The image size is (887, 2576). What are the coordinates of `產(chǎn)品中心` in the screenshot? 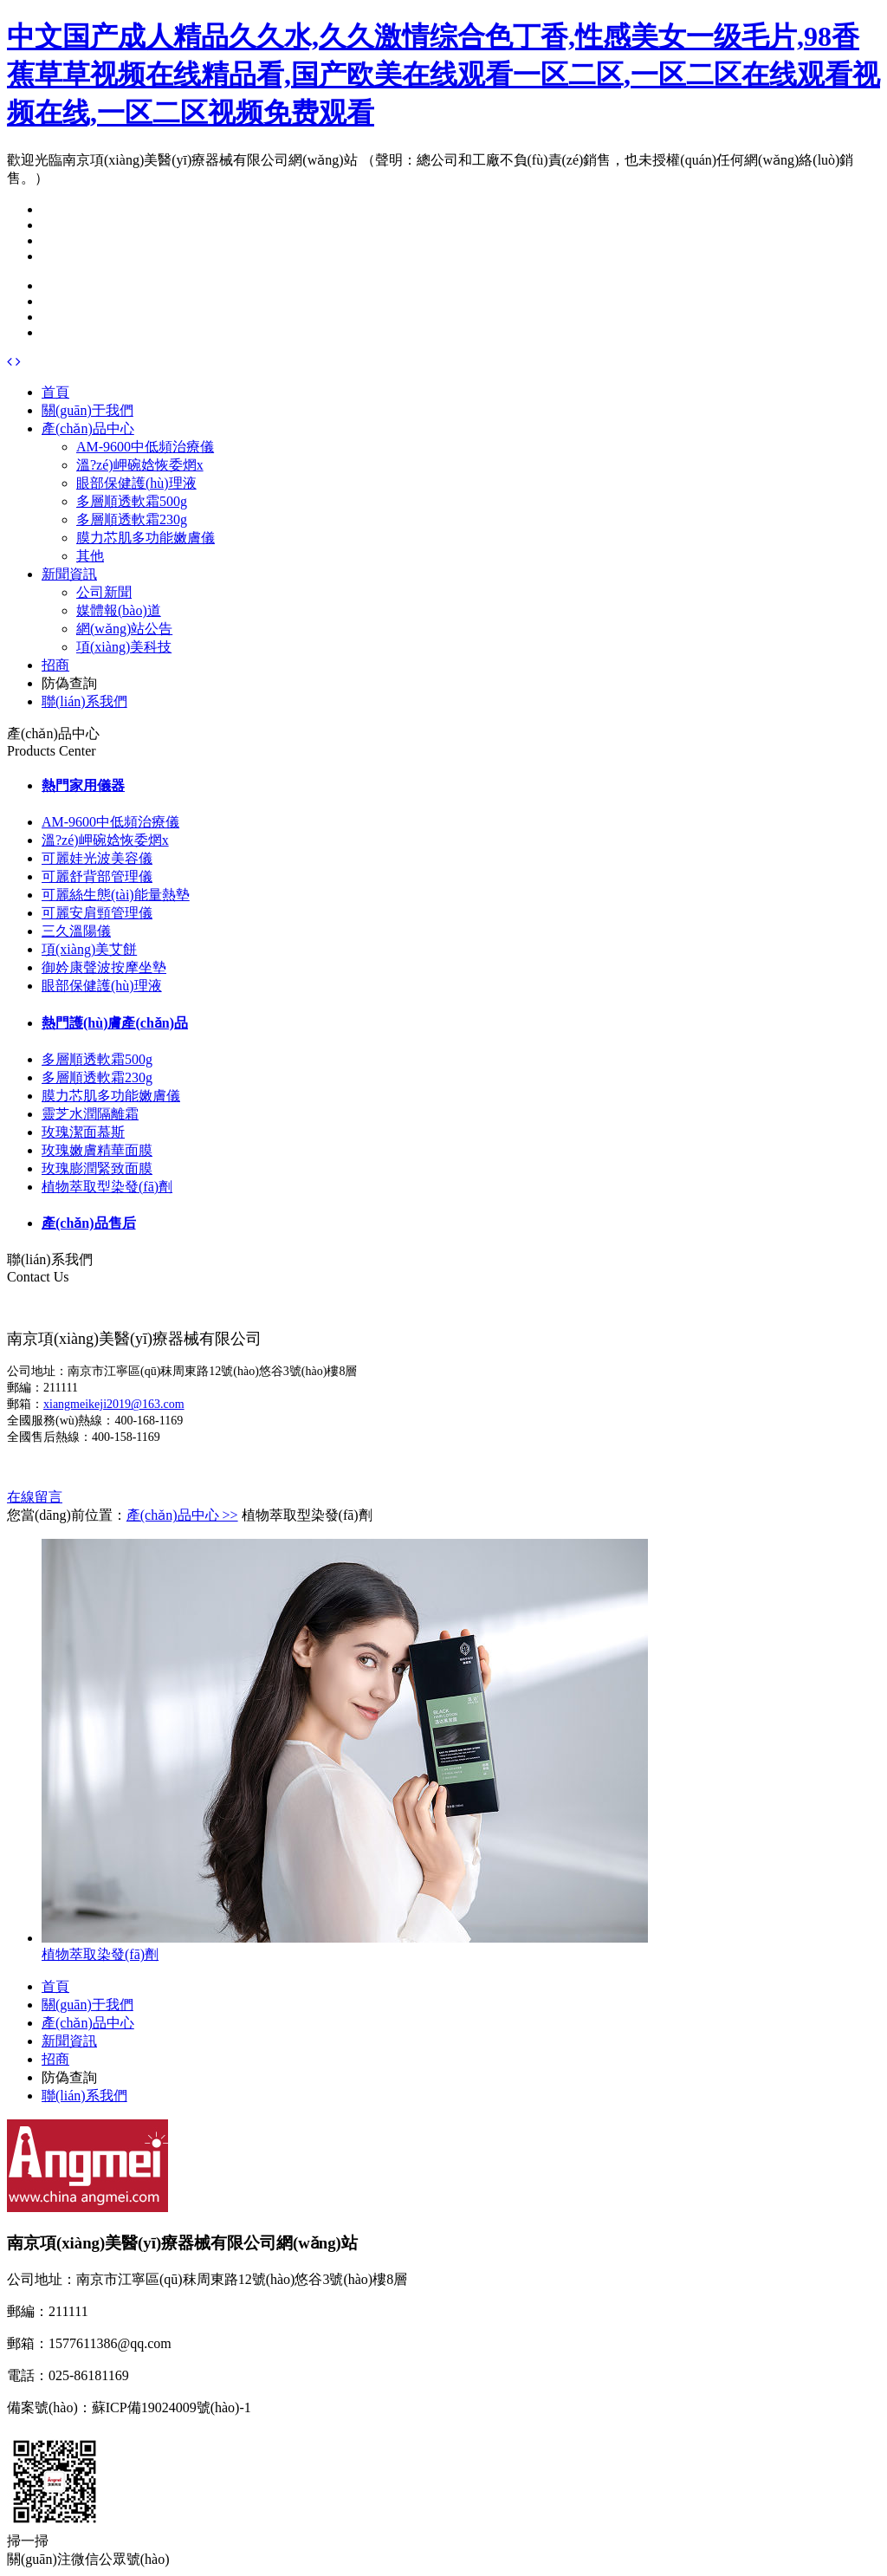 It's located at (88, 428).